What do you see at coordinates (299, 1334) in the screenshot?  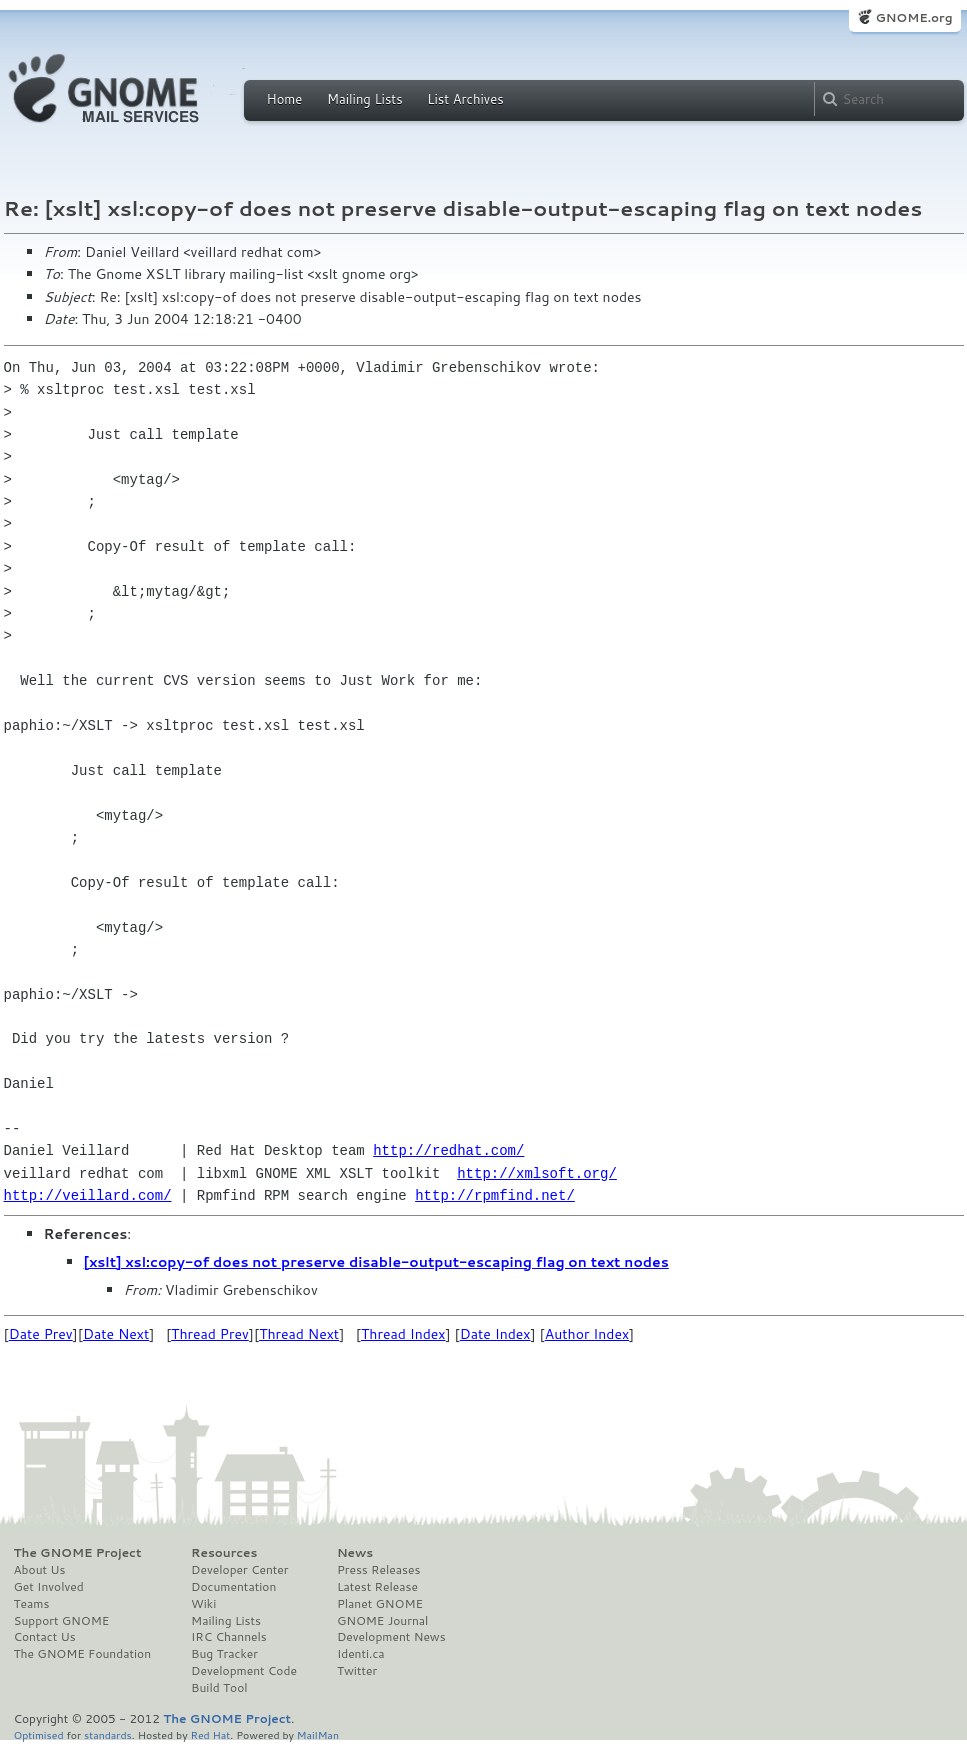 I see `Thread Next` at bounding box center [299, 1334].